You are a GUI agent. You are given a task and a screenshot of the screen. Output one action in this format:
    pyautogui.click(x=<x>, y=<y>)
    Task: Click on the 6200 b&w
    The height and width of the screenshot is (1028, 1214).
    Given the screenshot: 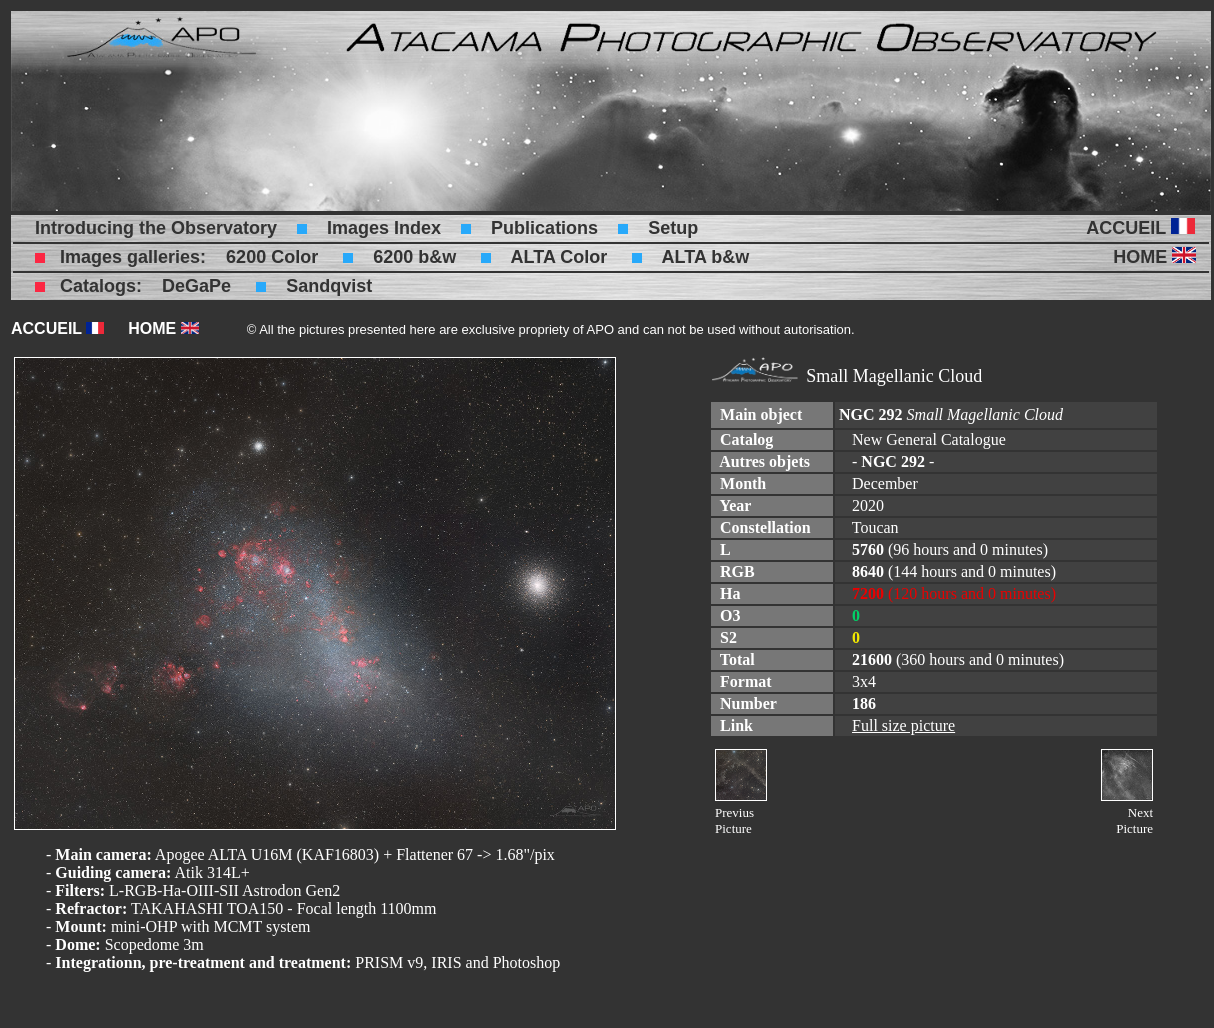 What is the action you would take?
    pyautogui.click(x=414, y=257)
    